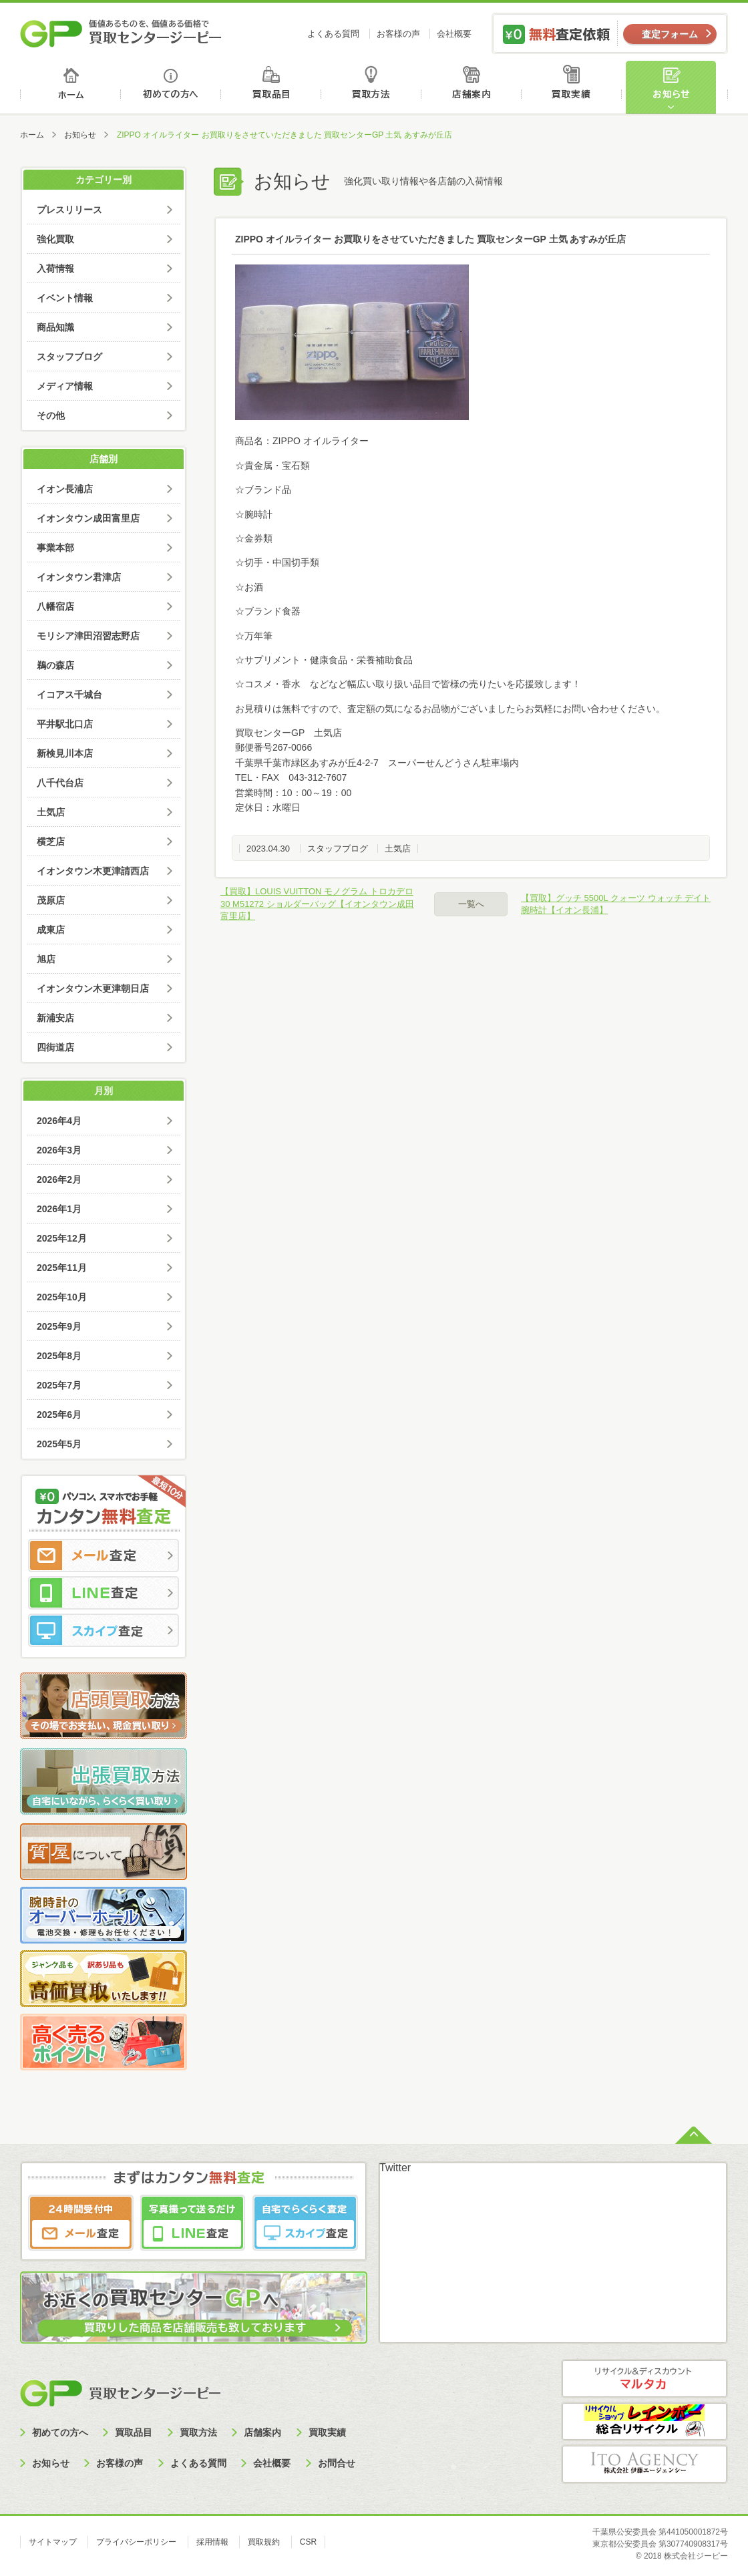 The image size is (748, 2576). What do you see at coordinates (616, 904) in the screenshot?
I see `【買取】グッチ 5500L クォーツ ウォッチ デイト 腕時計【イオン長浦】` at bounding box center [616, 904].